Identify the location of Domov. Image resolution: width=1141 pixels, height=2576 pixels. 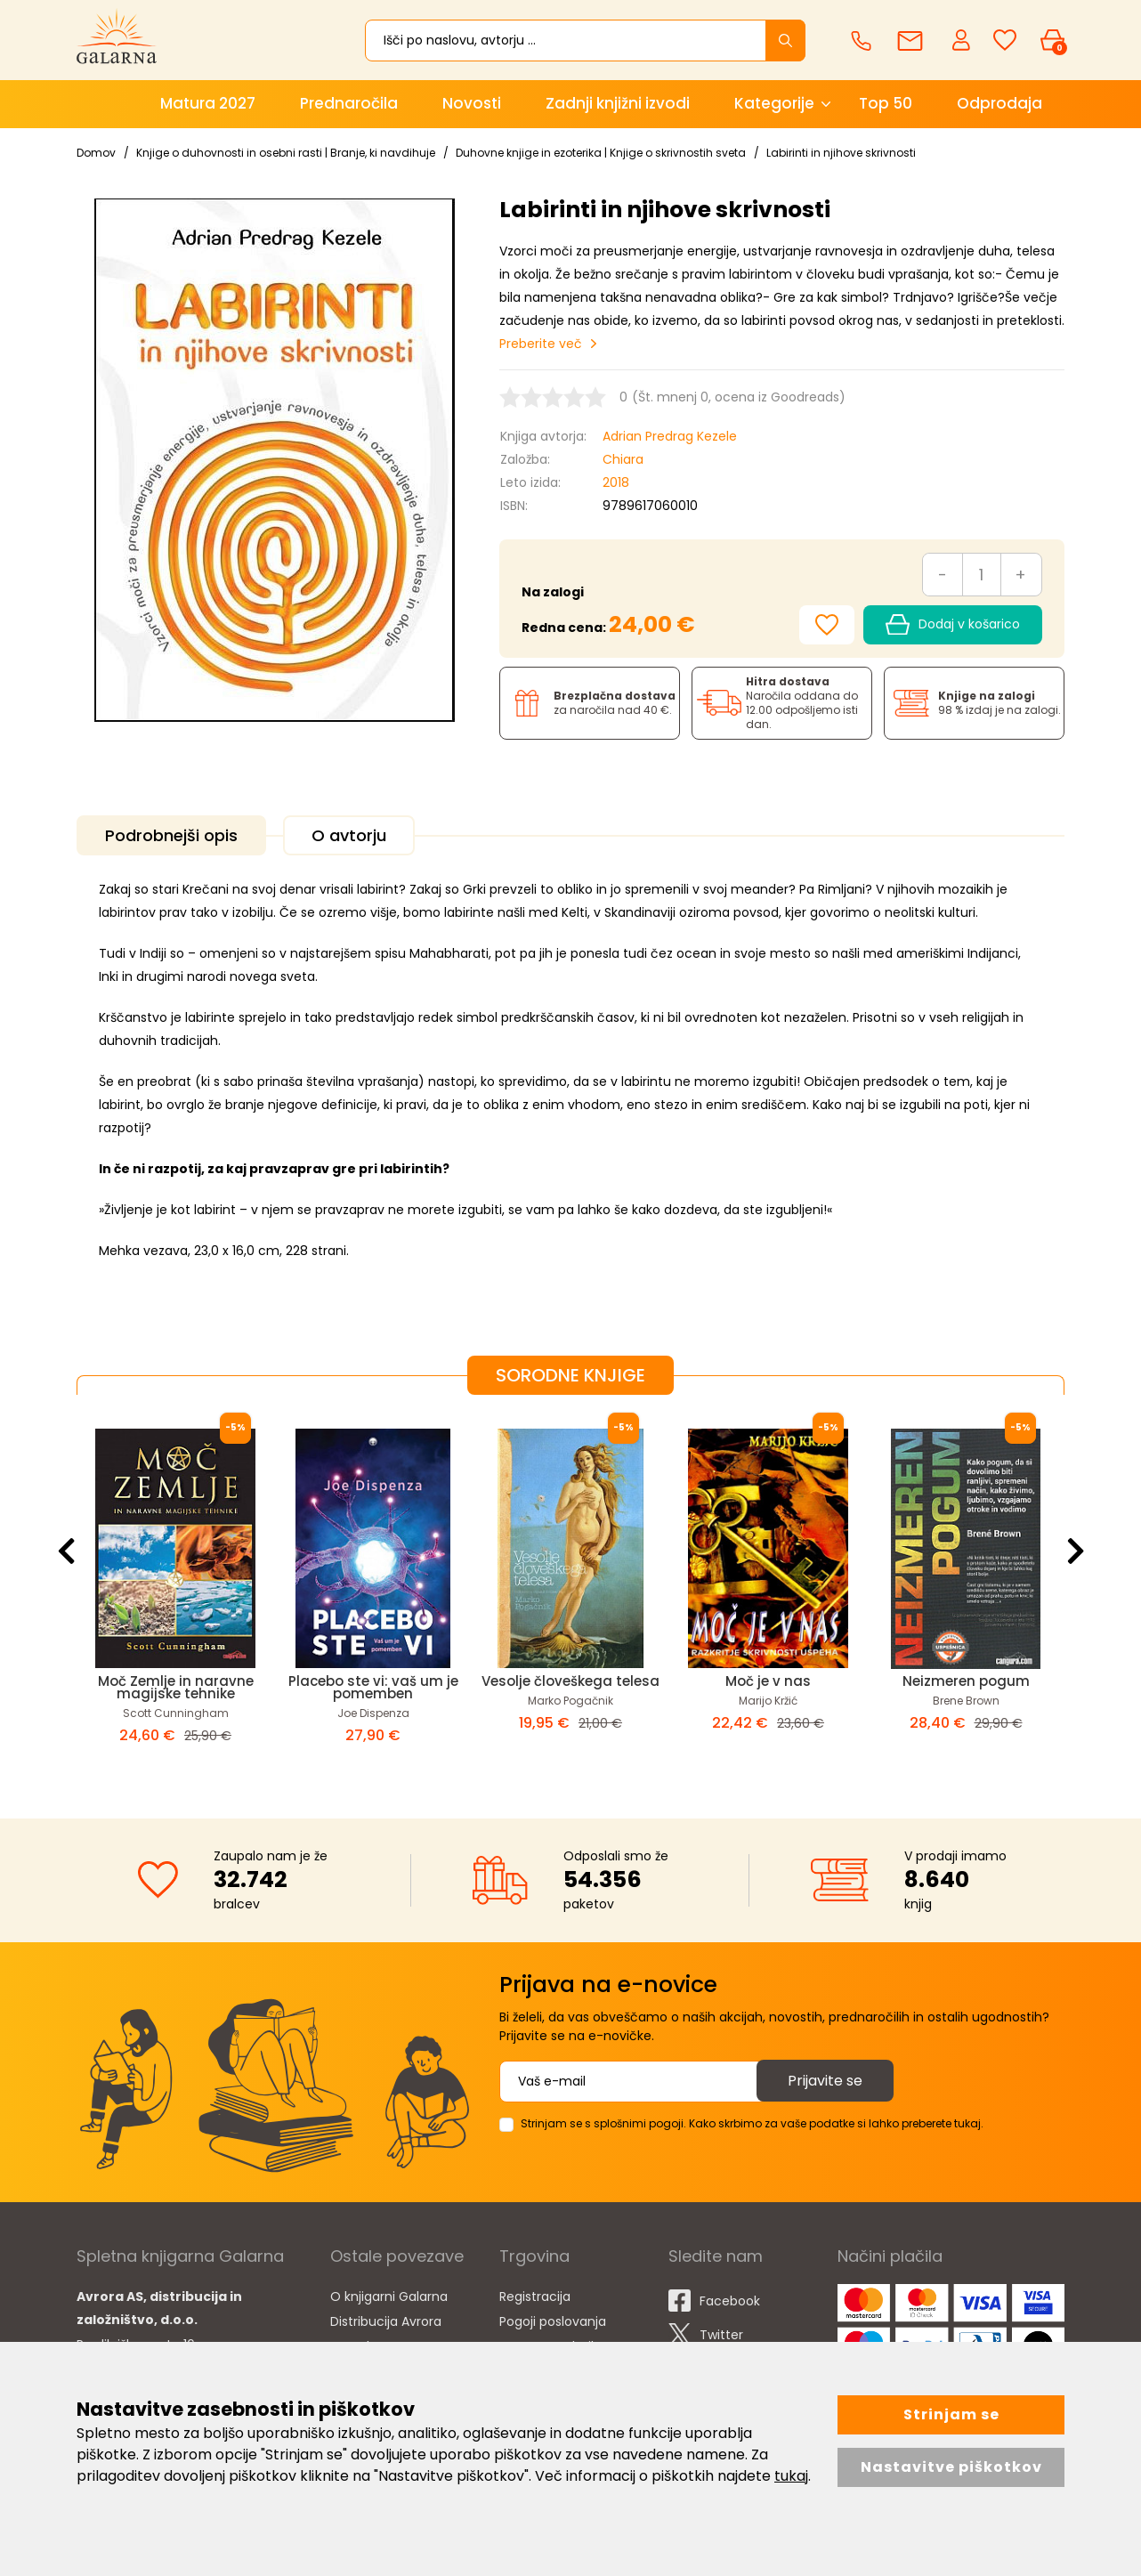
(96, 152).